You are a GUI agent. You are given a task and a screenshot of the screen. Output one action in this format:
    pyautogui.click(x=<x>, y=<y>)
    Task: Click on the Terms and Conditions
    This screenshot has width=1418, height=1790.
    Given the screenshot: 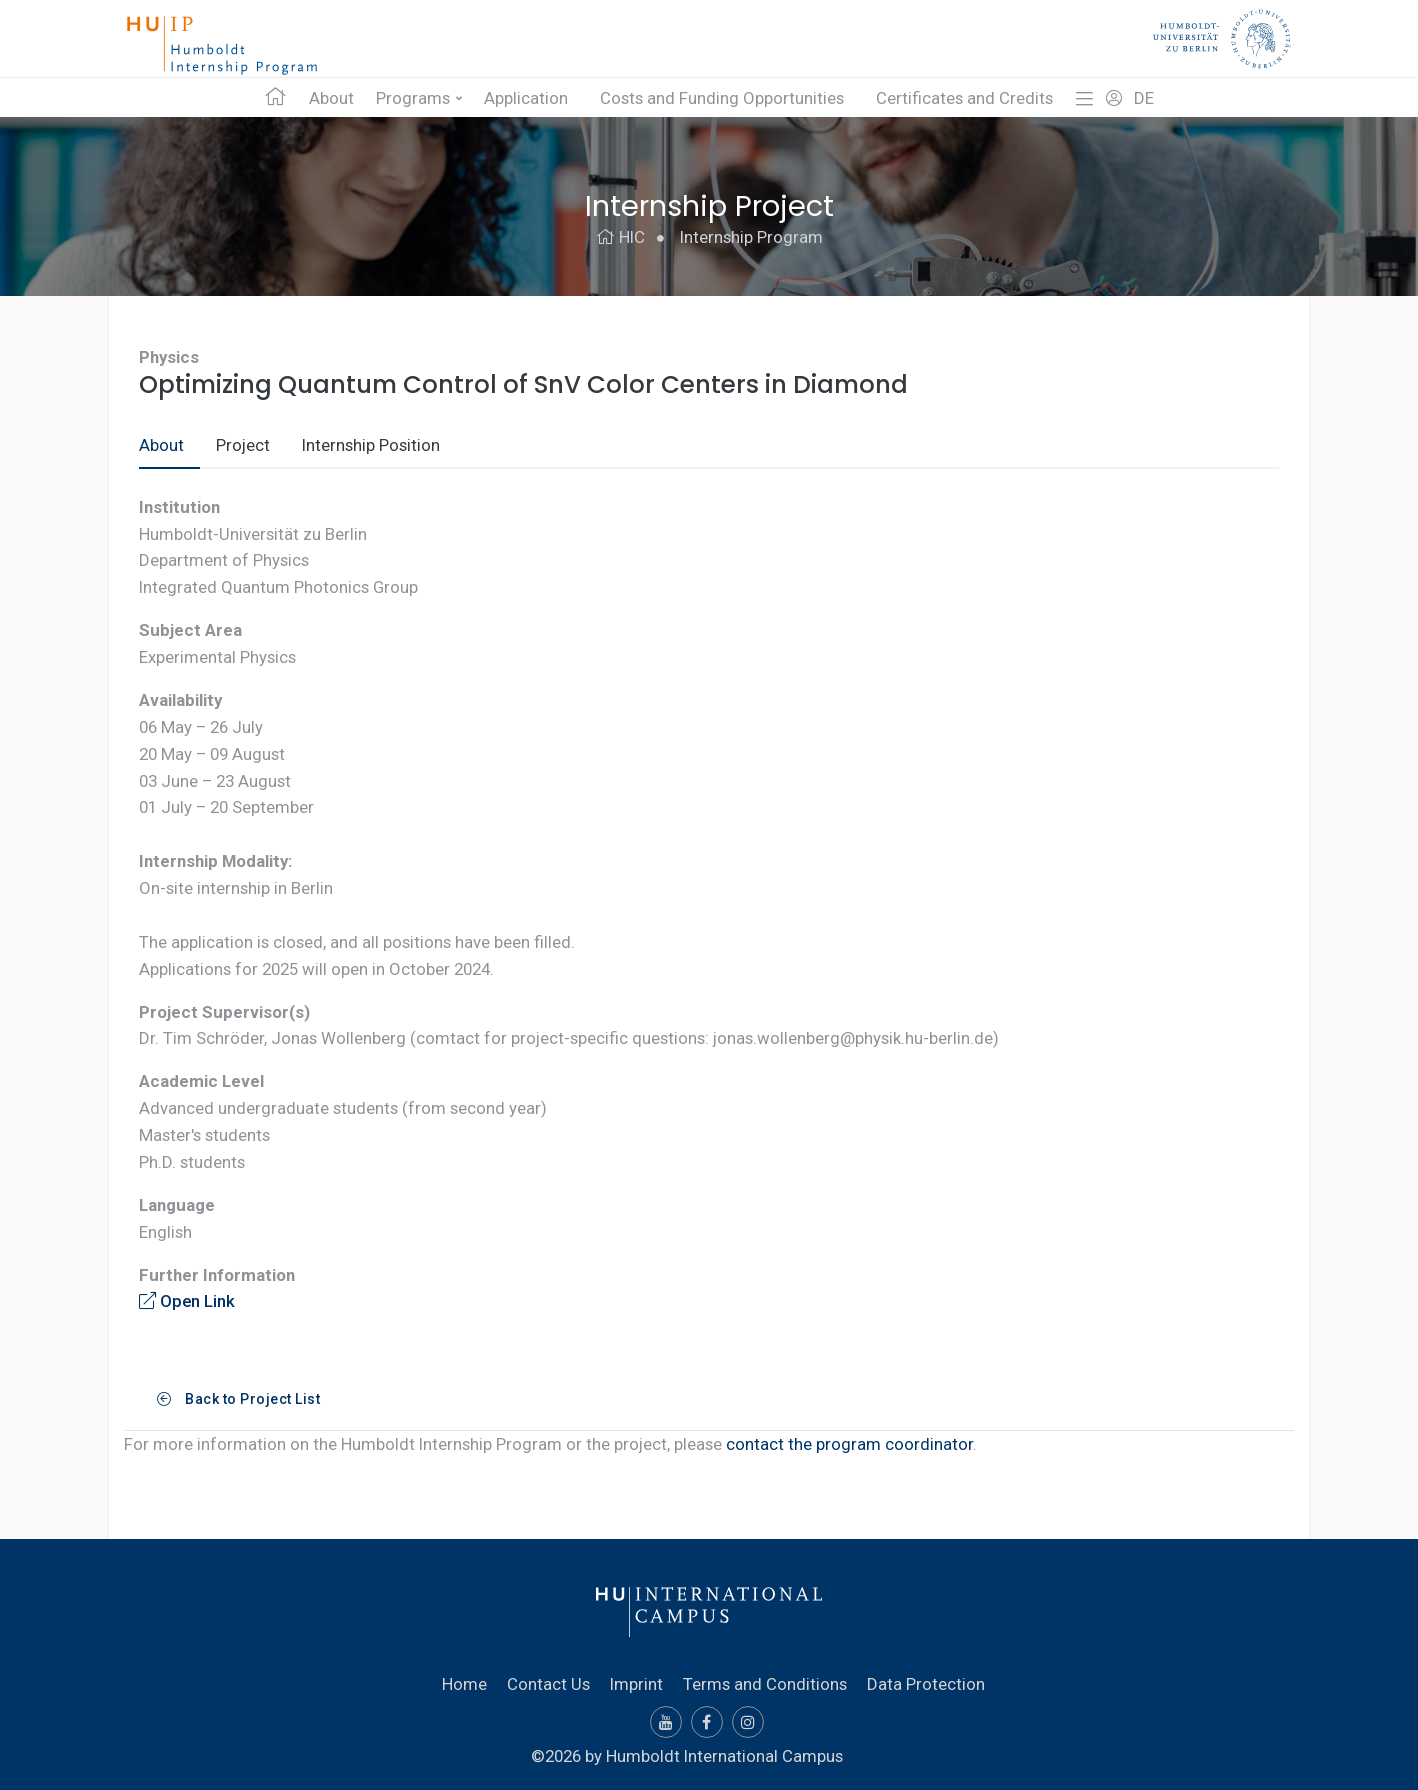 What is the action you would take?
    pyautogui.click(x=765, y=1684)
    